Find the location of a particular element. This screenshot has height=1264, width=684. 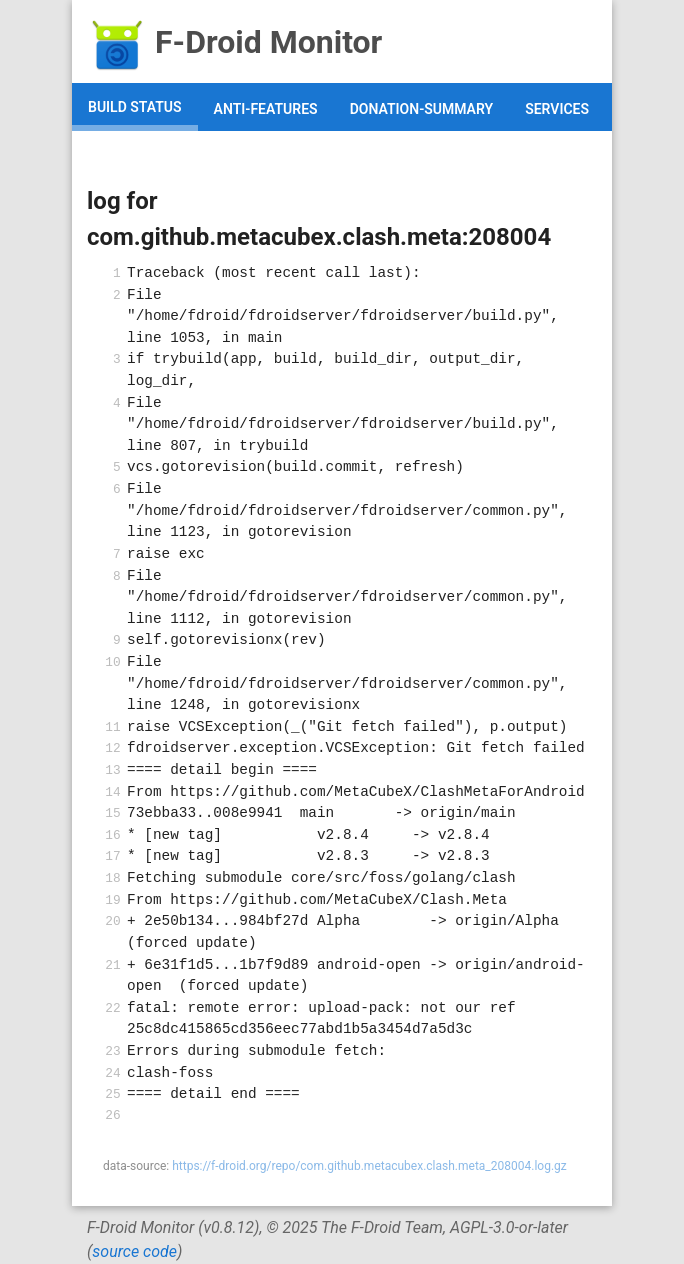

services is located at coordinates (557, 109).